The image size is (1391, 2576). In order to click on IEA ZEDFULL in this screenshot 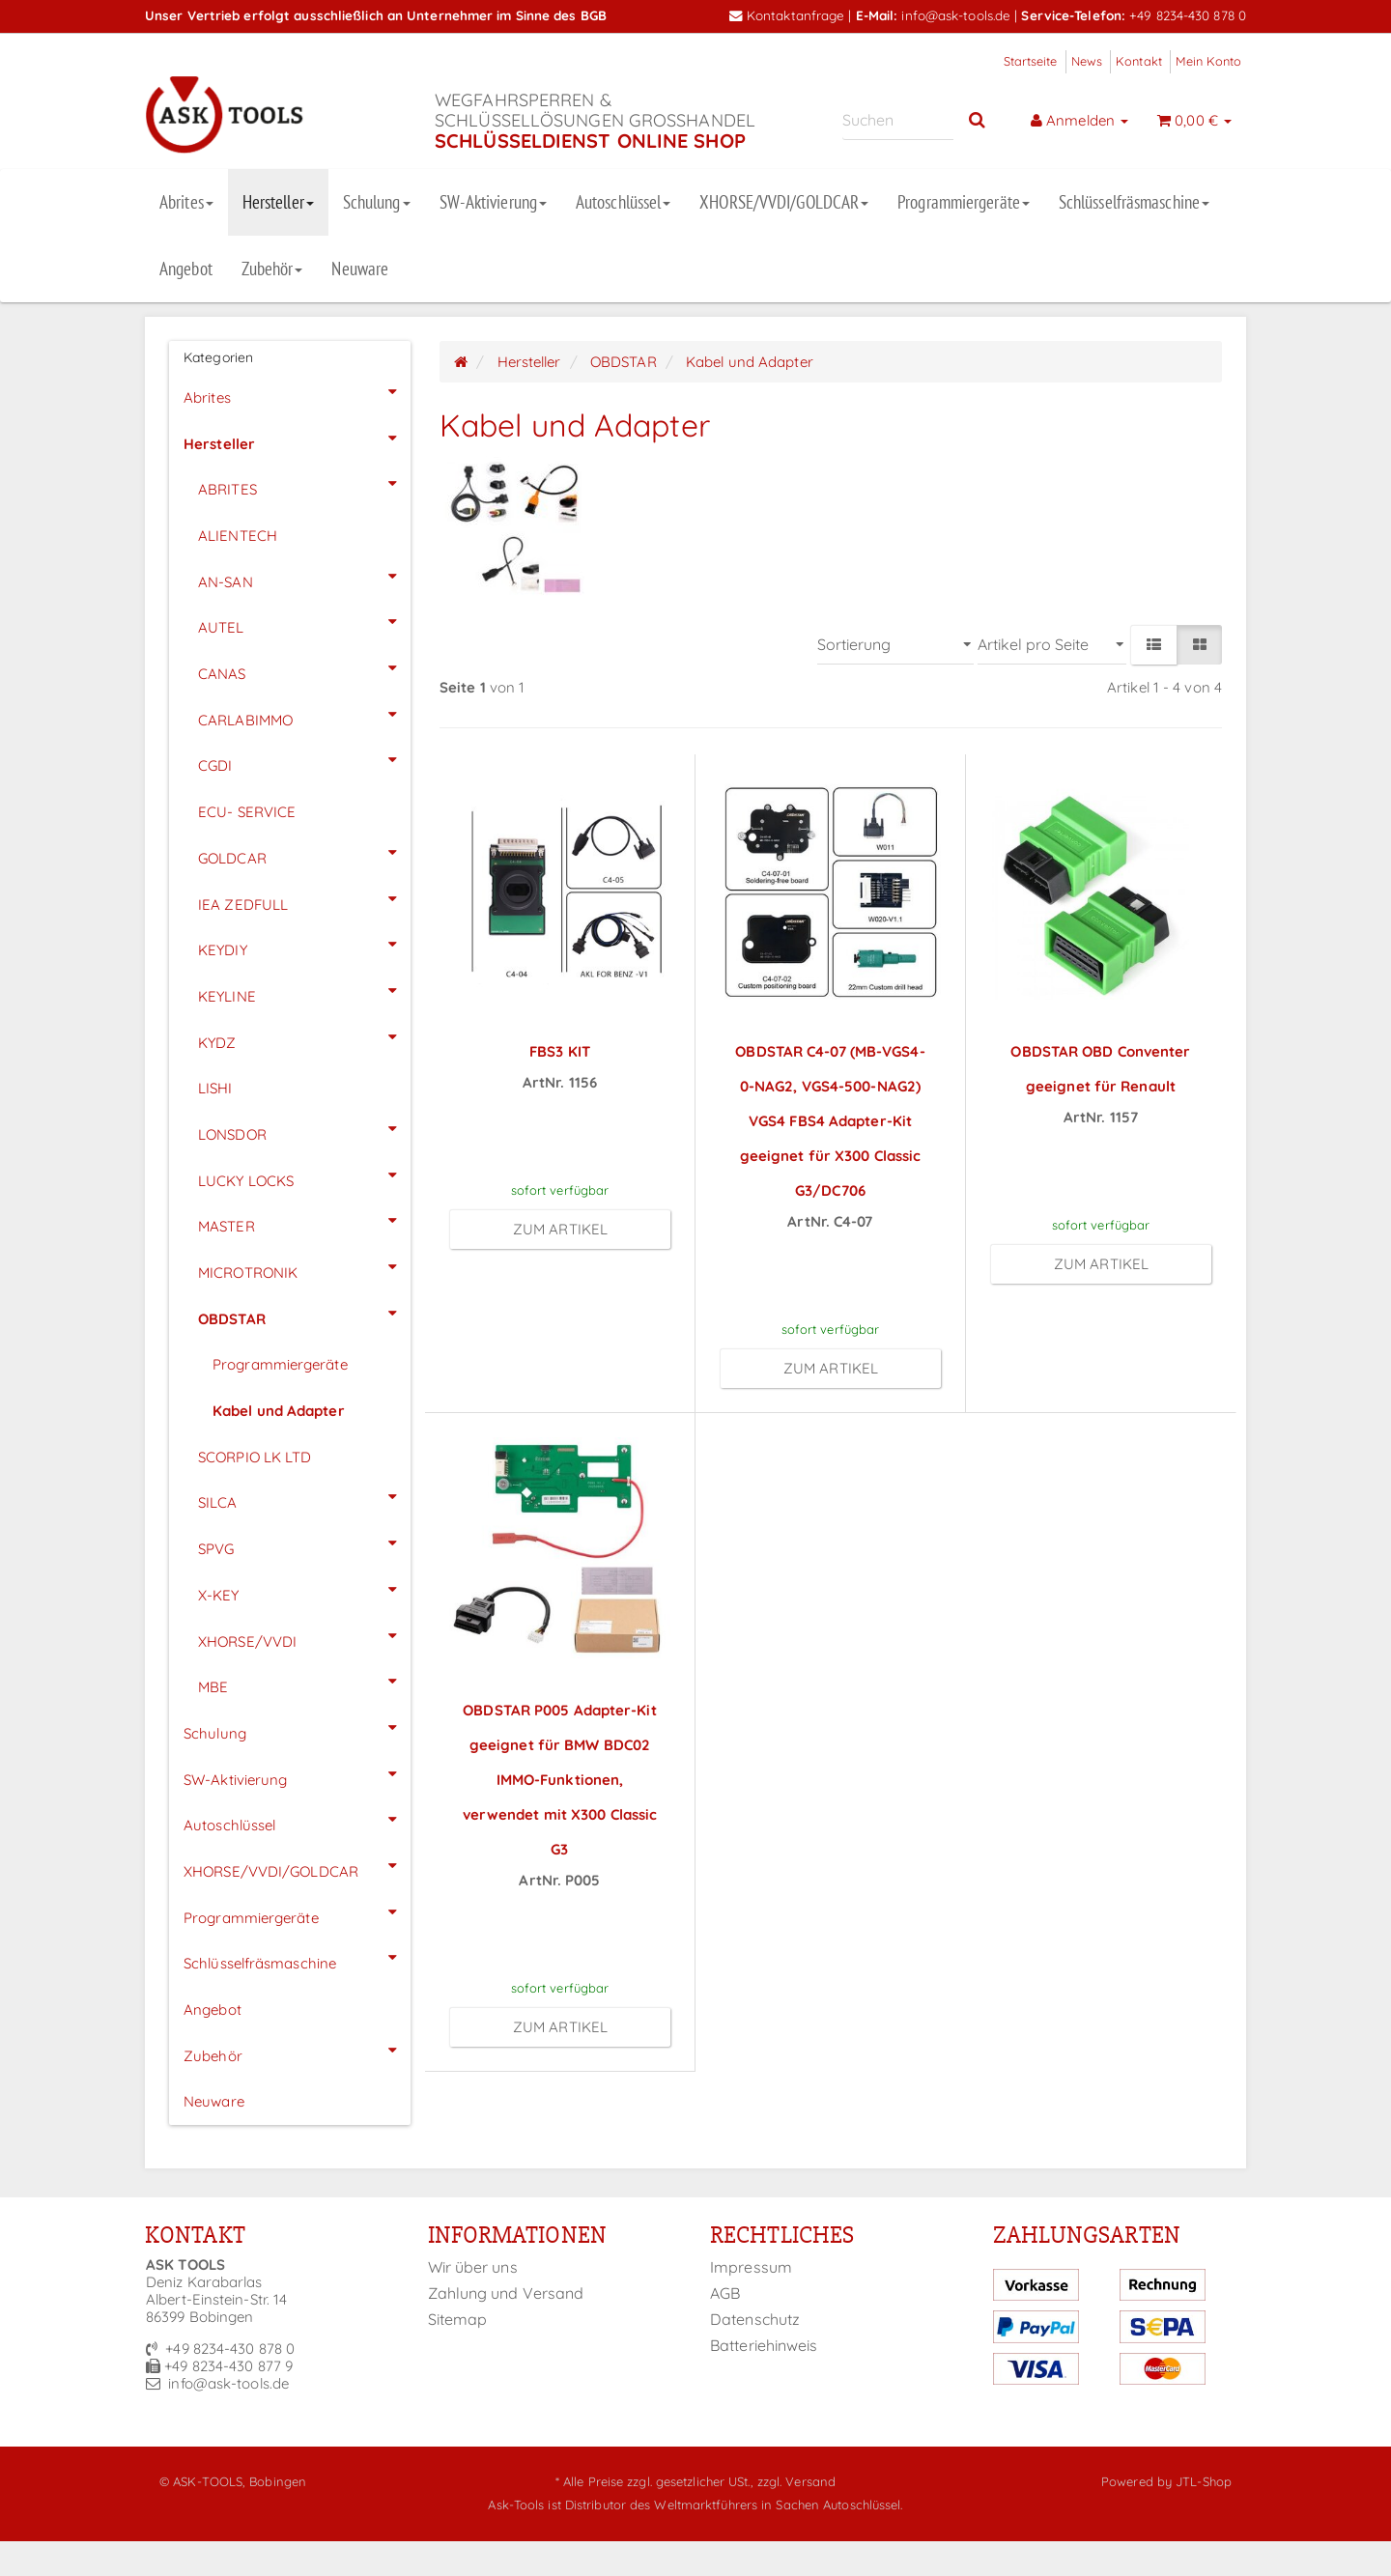, I will do `click(304, 899)`.